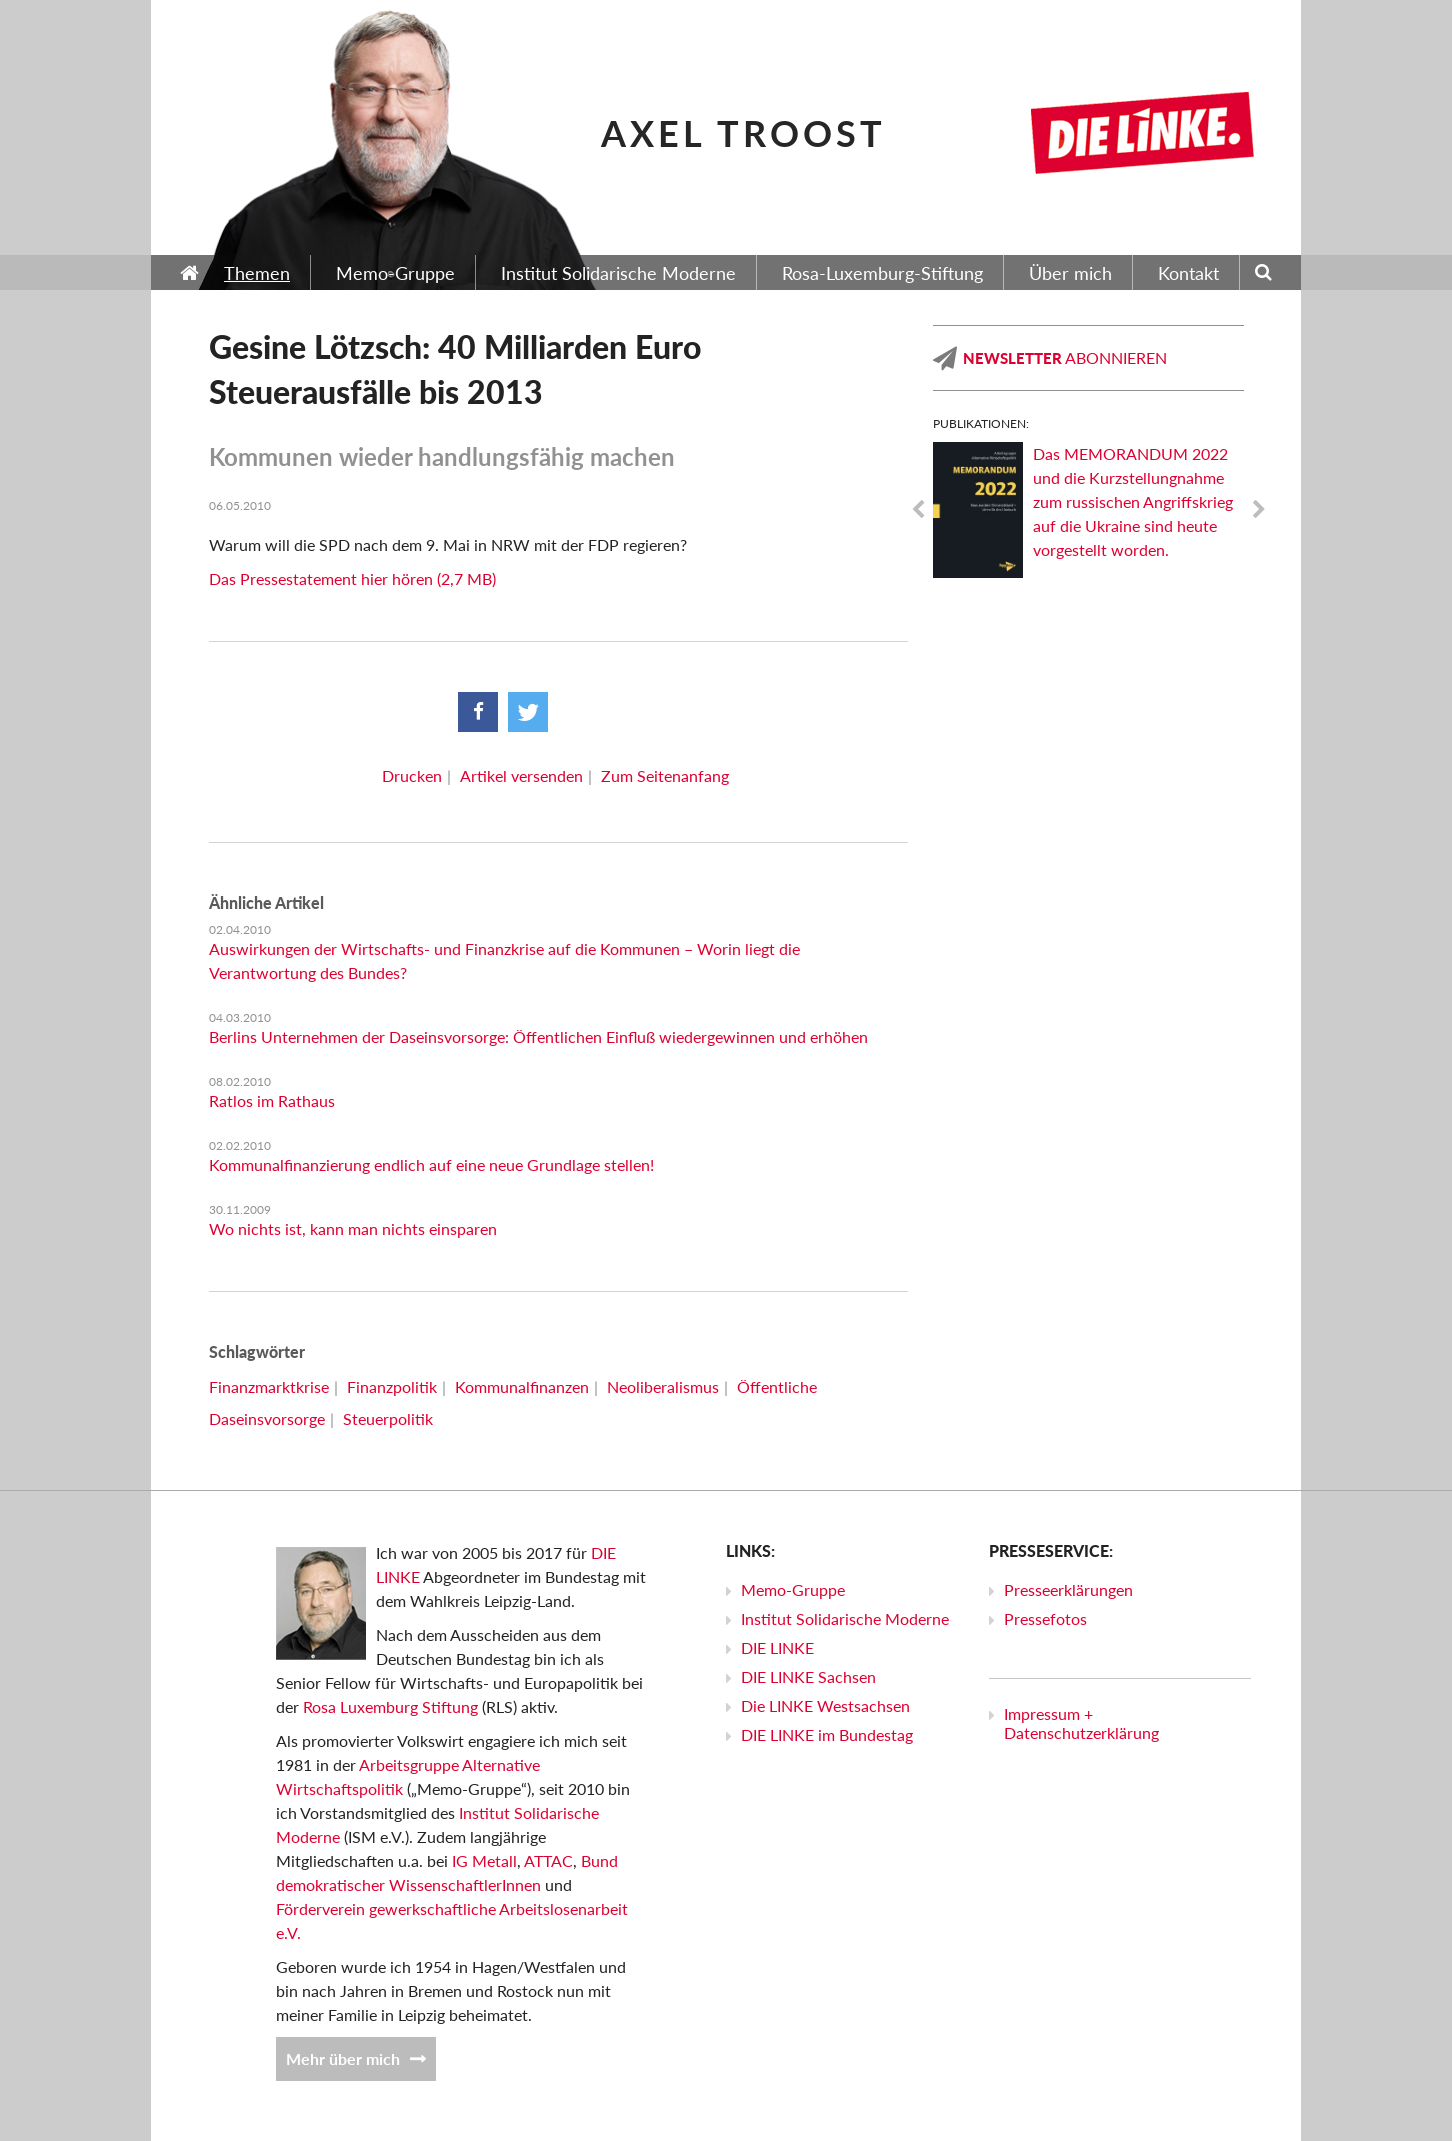  What do you see at coordinates (484, 1860) in the screenshot?
I see `IG Metall` at bounding box center [484, 1860].